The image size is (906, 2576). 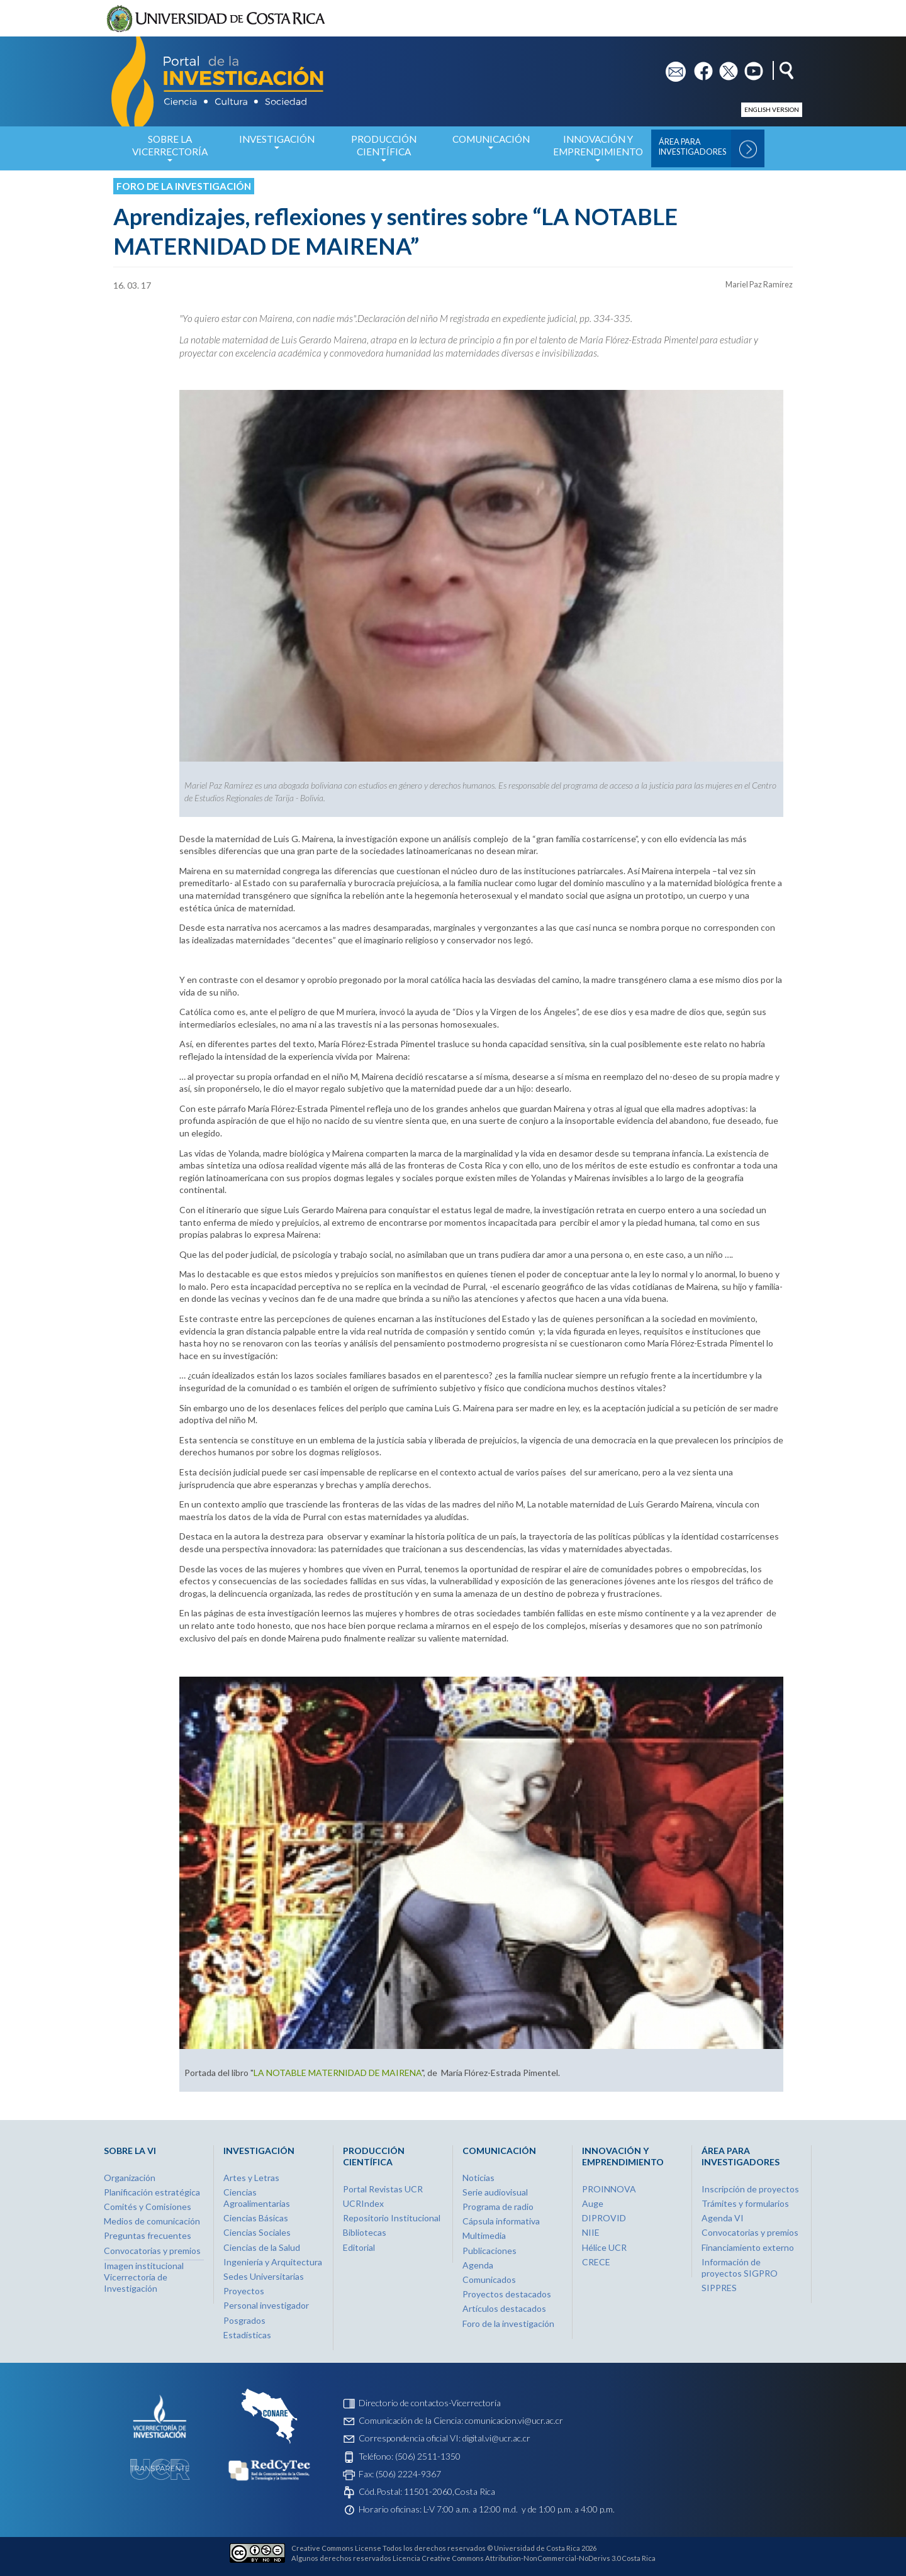 What do you see at coordinates (506, 2294) in the screenshot?
I see `Proyectos destacados` at bounding box center [506, 2294].